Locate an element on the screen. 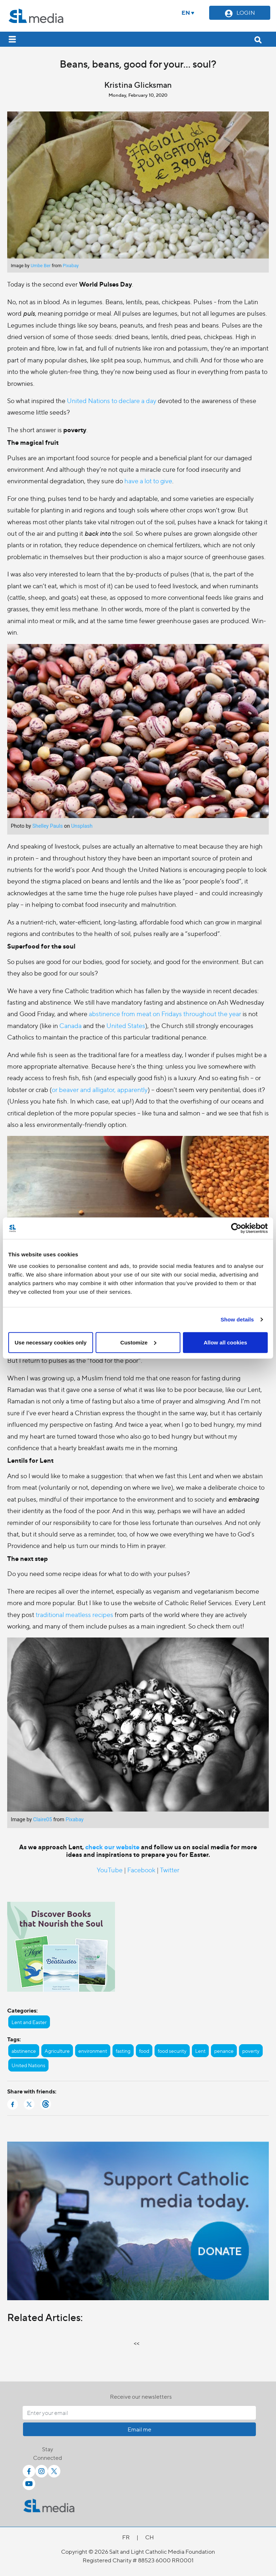 The width and height of the screenshot is (276, 2576). food is located at coordinates (144, 2050).